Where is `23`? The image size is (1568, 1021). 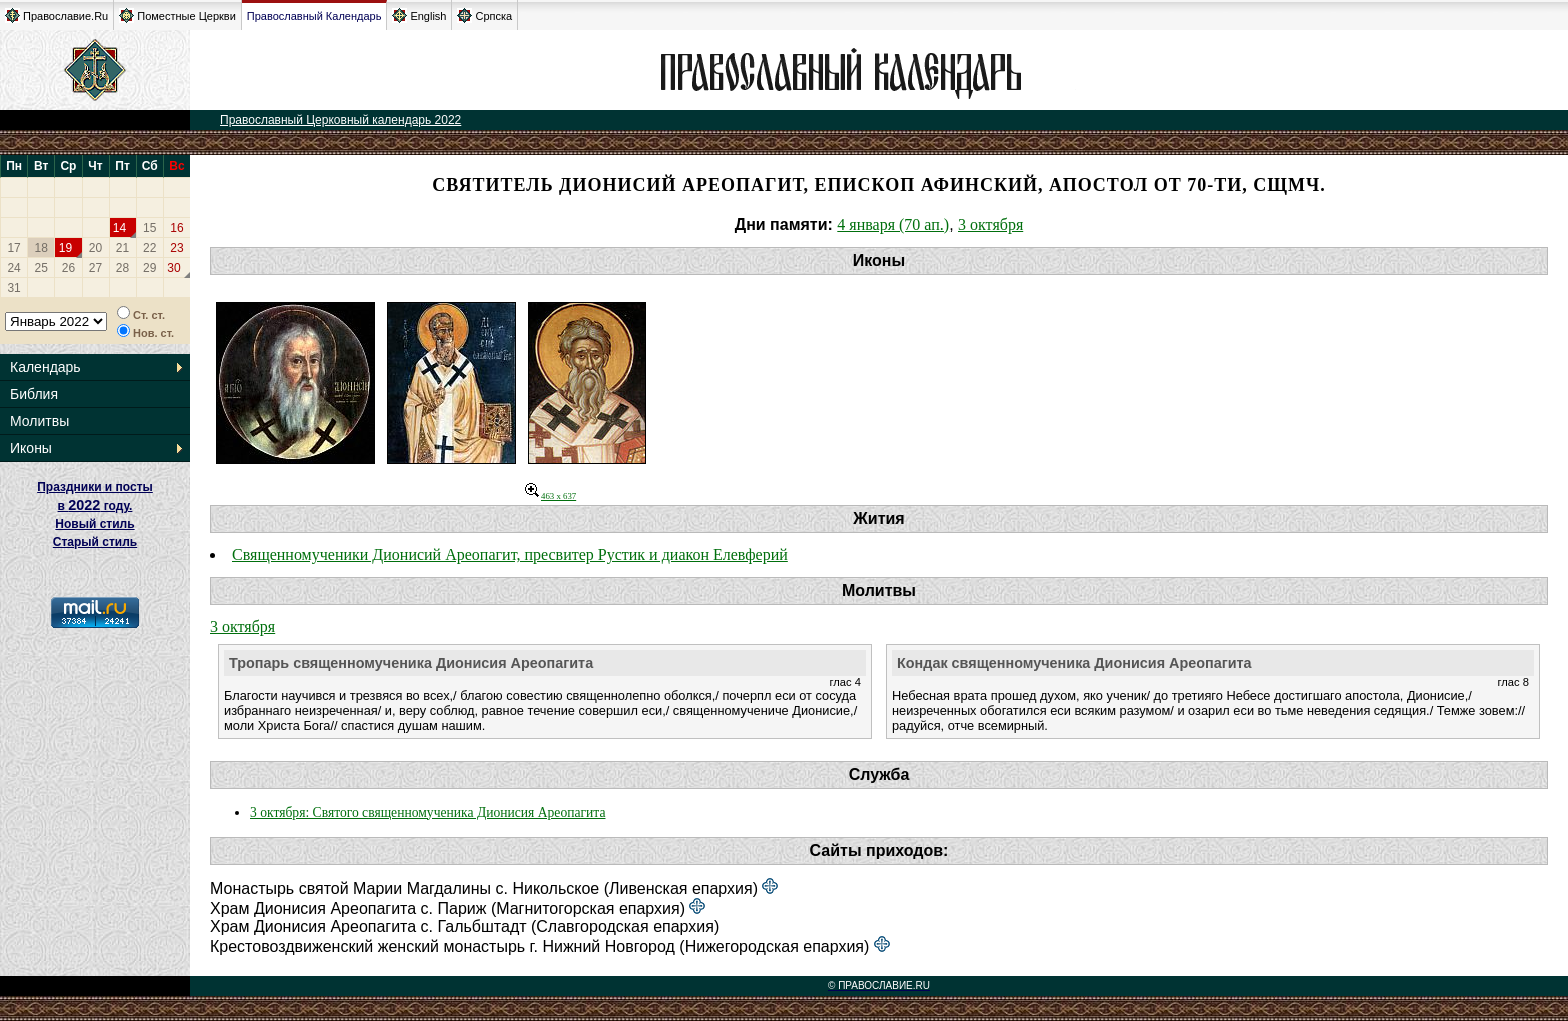
23 is located at coordinates (176, 248).